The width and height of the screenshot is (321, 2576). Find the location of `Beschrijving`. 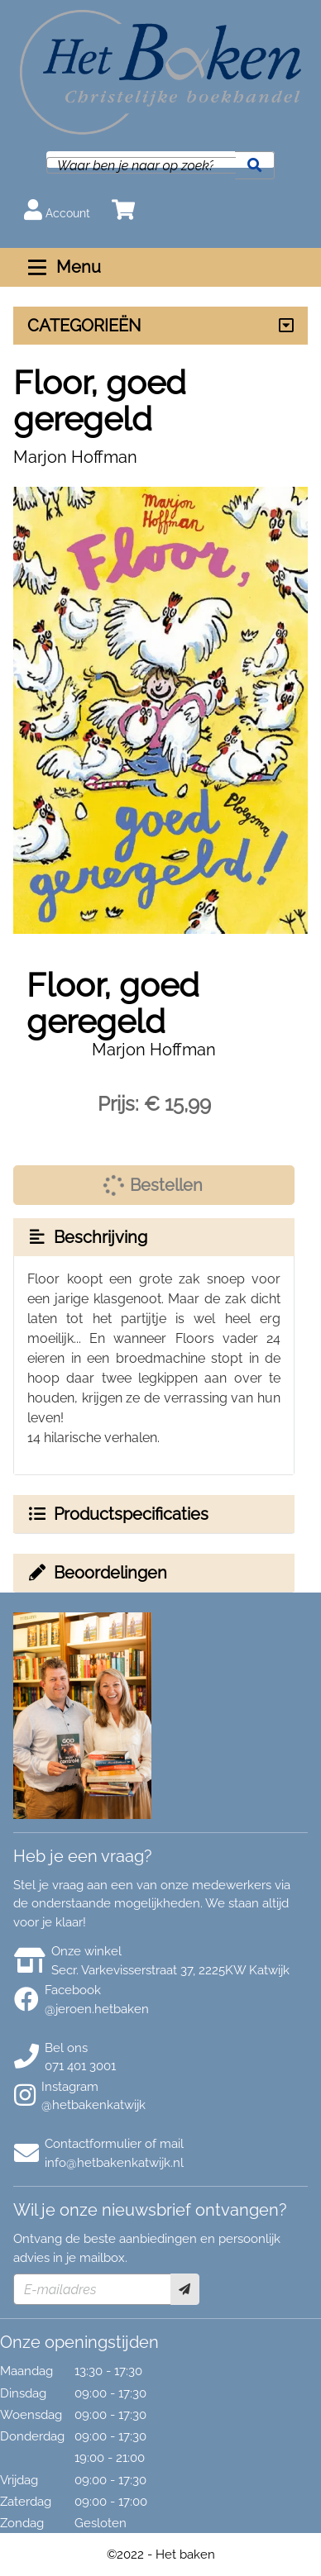

Beschrijving is located at coordinates (86, 1237).